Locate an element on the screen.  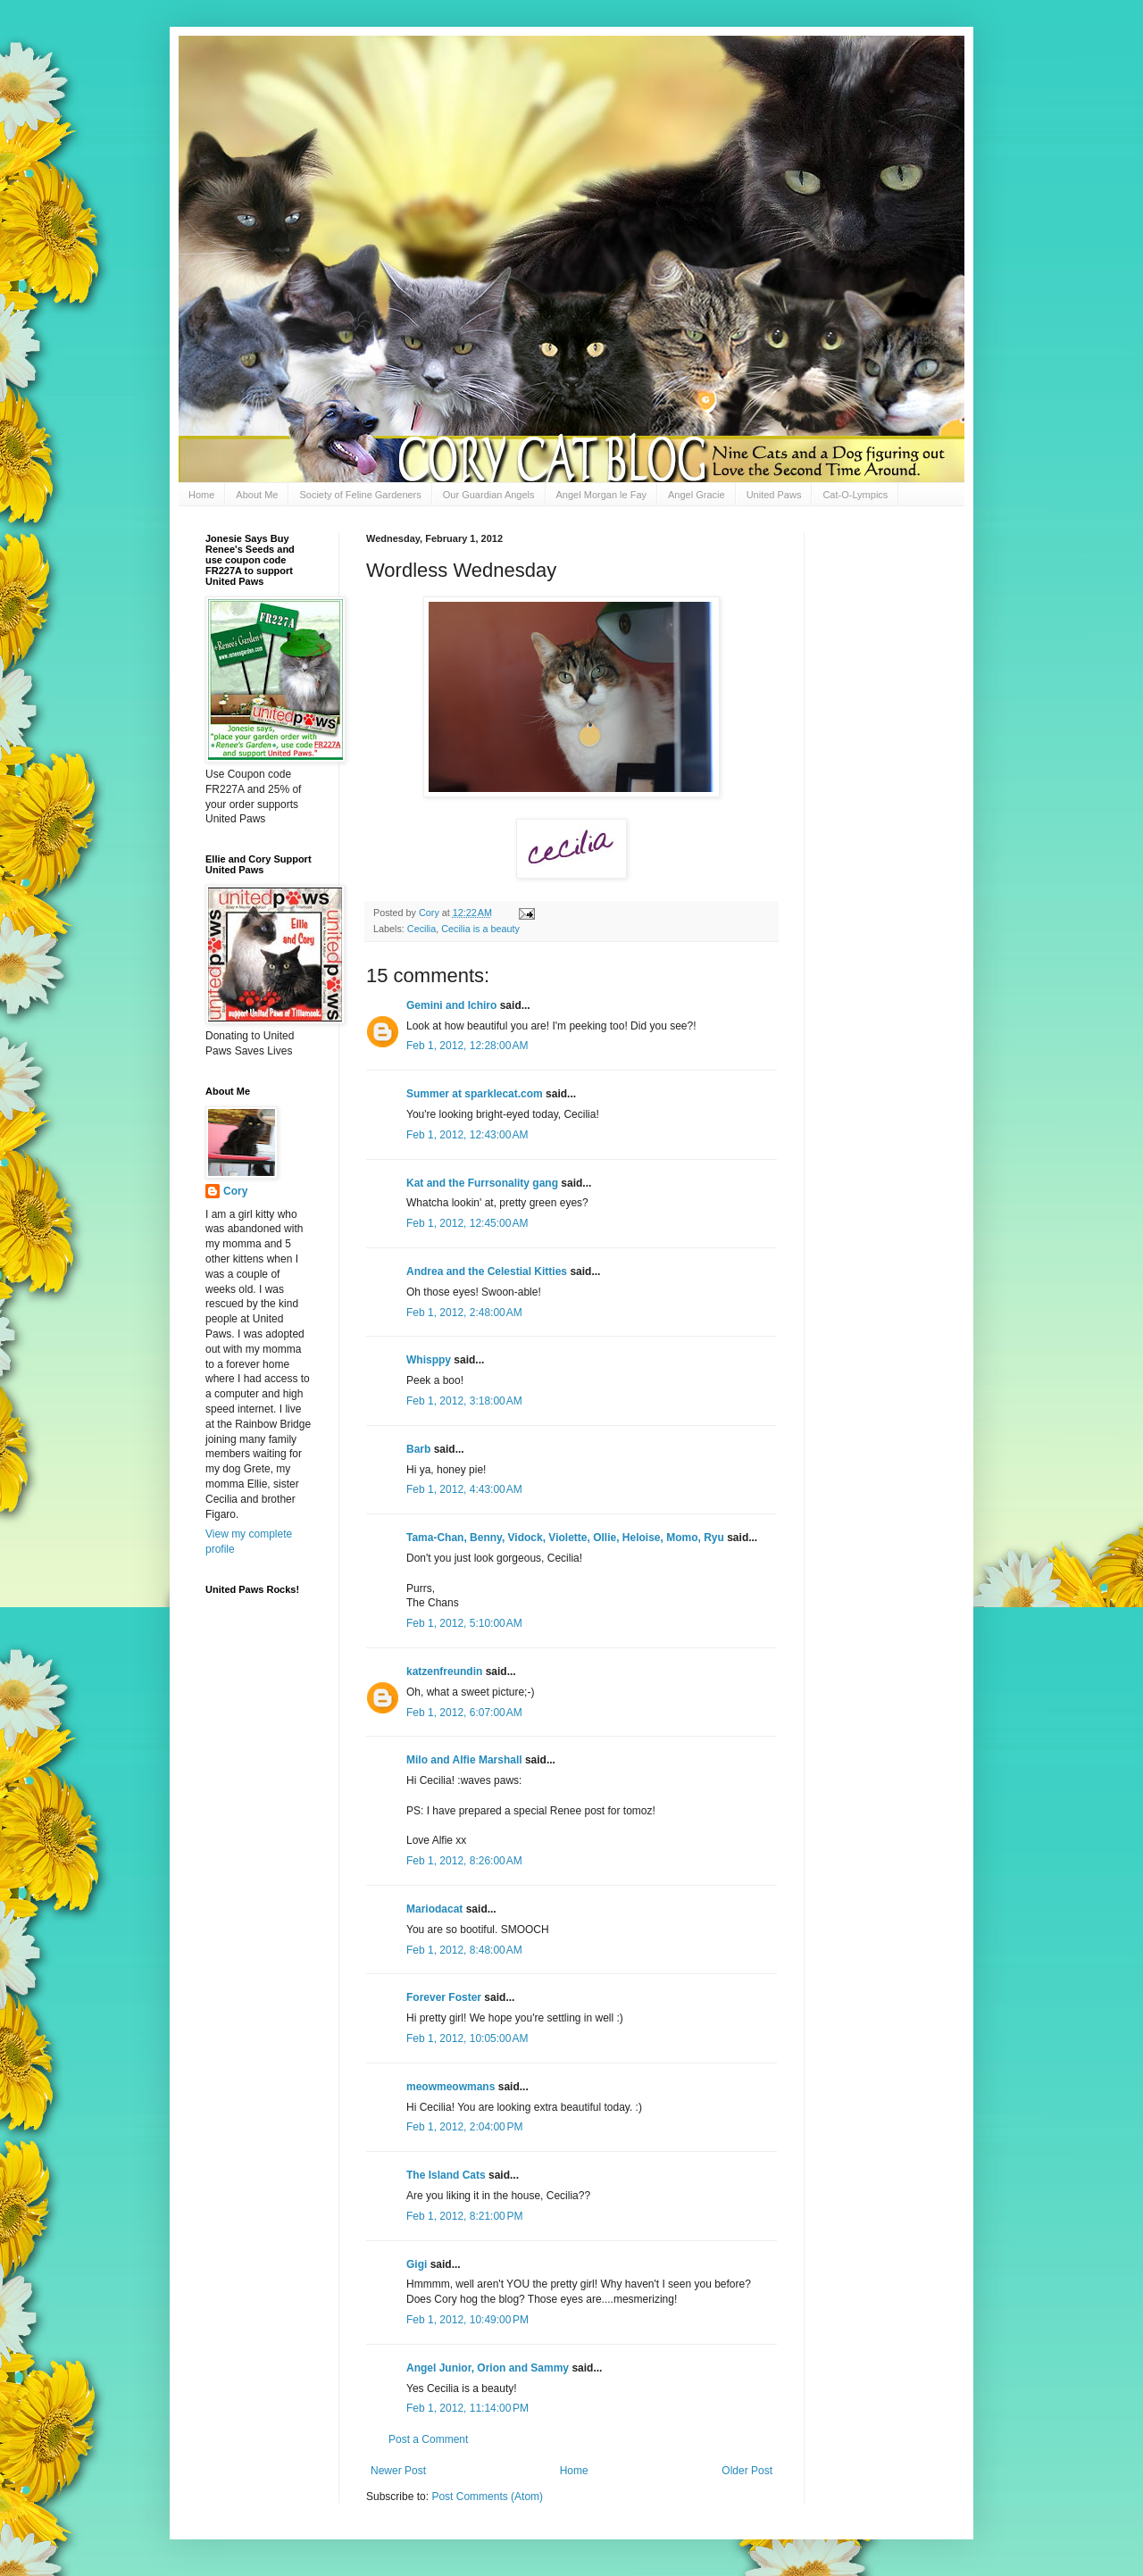
Whisppy is located at coordinates (428, 1360).